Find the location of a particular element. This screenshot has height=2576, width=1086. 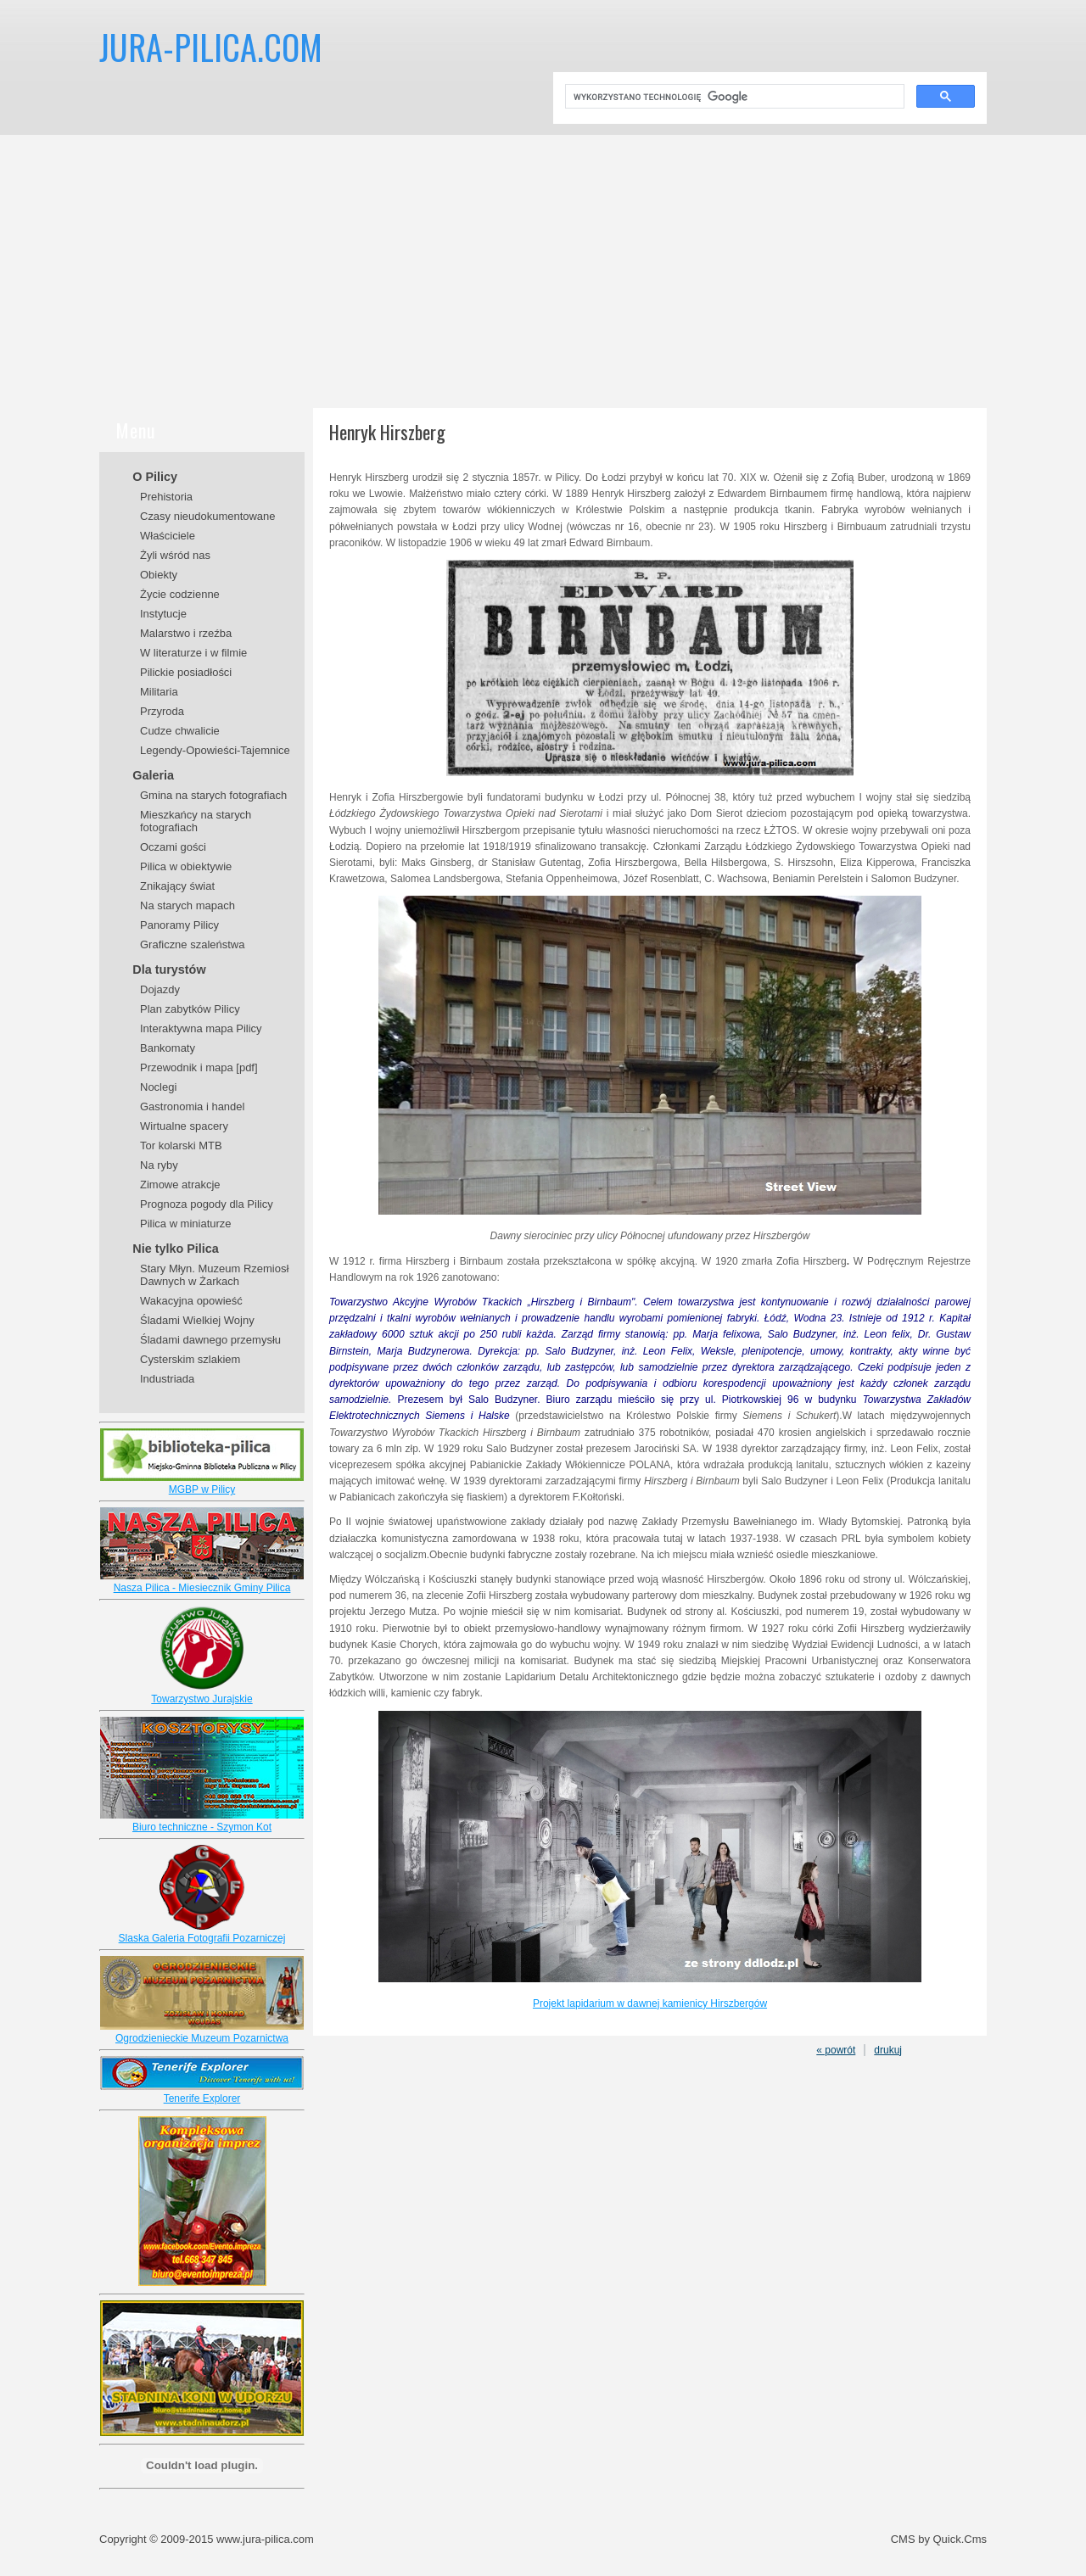

MGBP w Pilicy is located at coordinates (202, 1489).